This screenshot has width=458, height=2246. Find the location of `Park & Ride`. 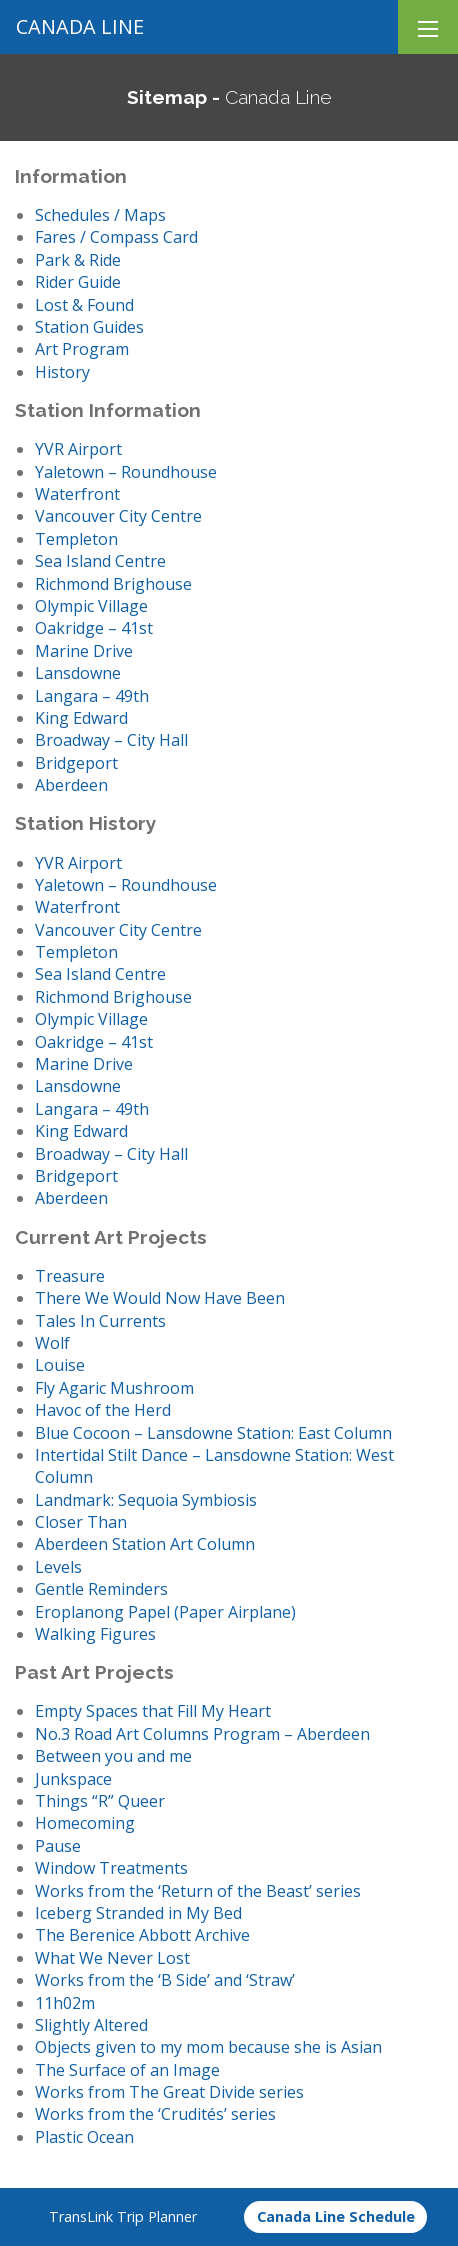

Park & Ride is located at coordinates (78, 260).